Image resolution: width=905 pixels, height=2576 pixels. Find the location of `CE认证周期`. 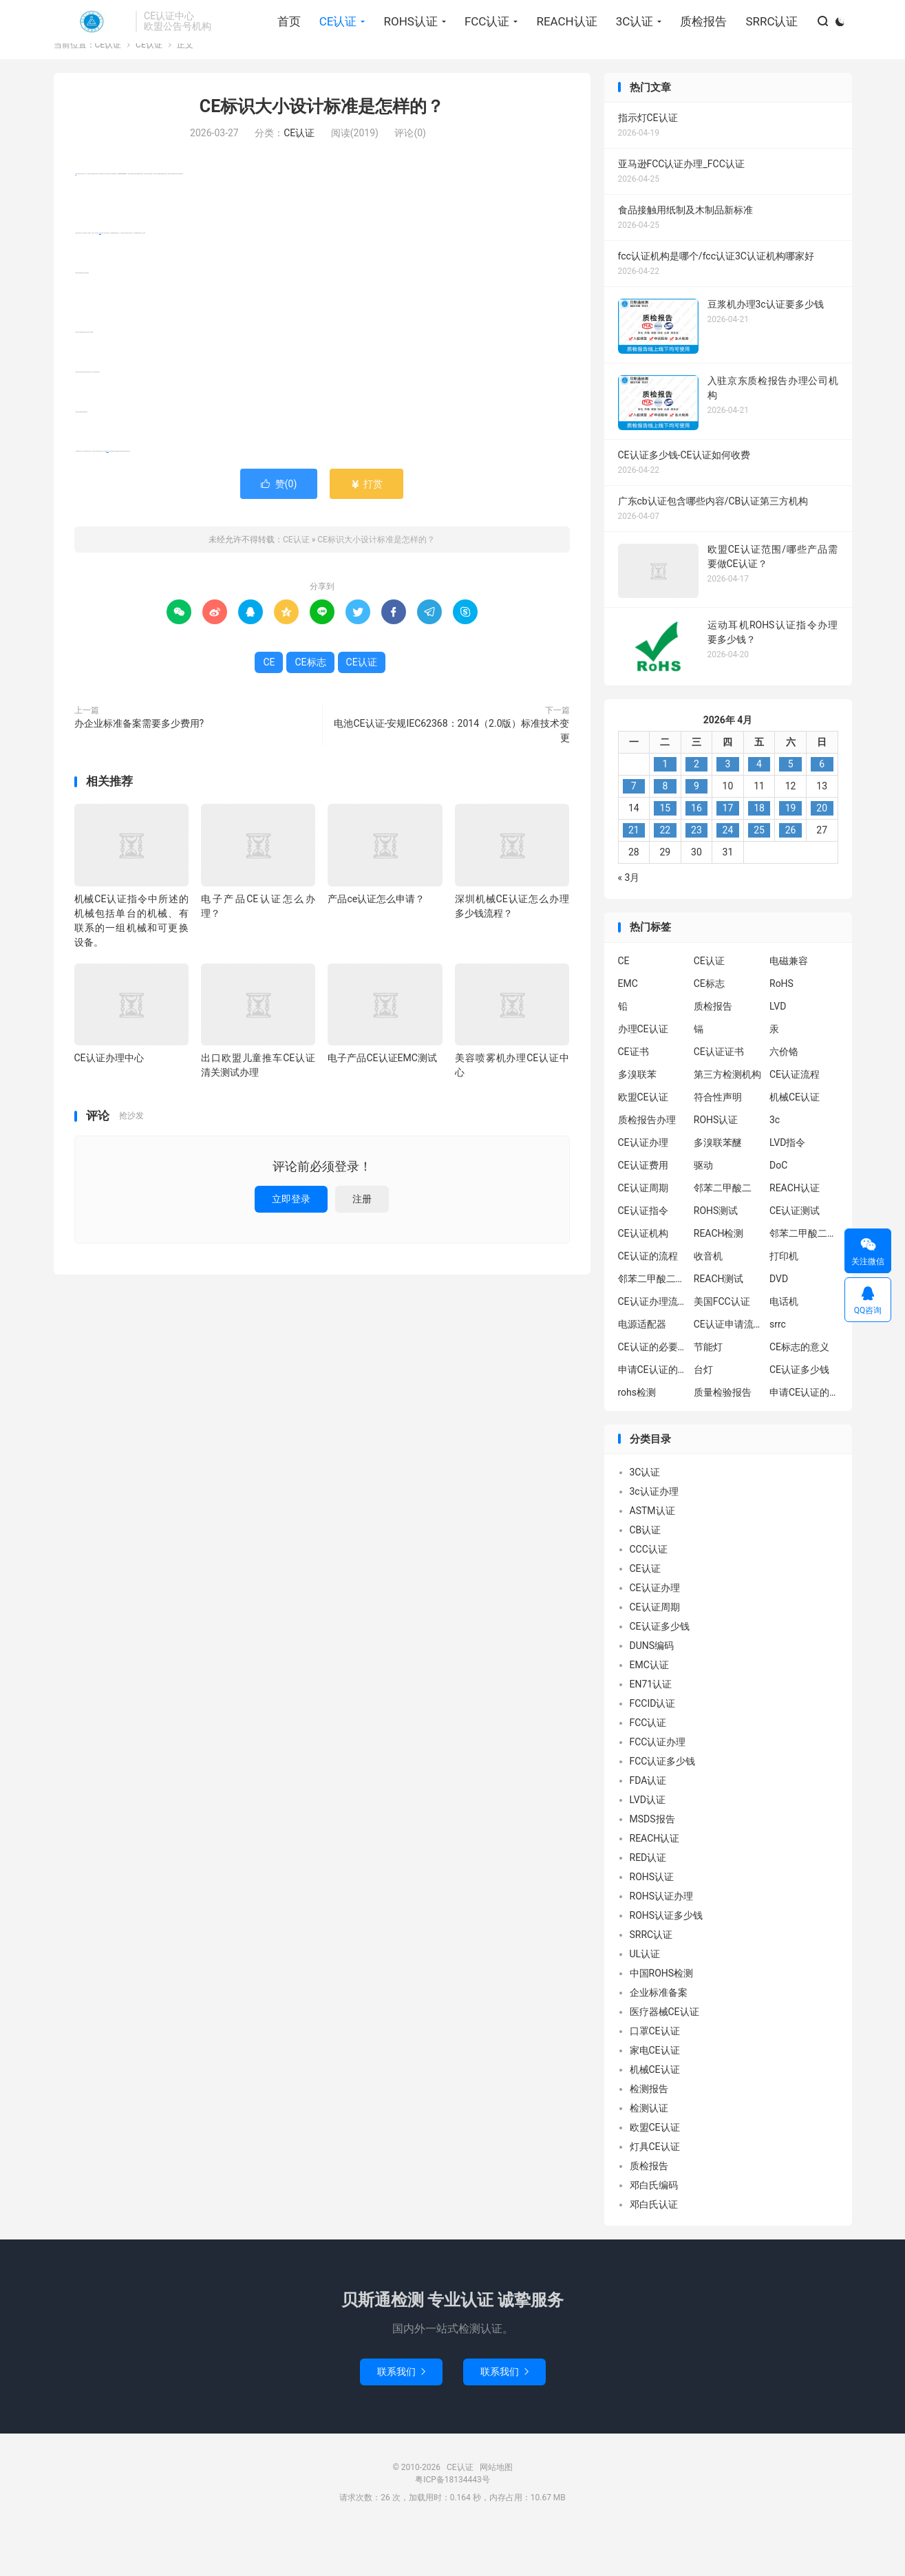

CE认证周期 is located at coordinates (643, 1232).